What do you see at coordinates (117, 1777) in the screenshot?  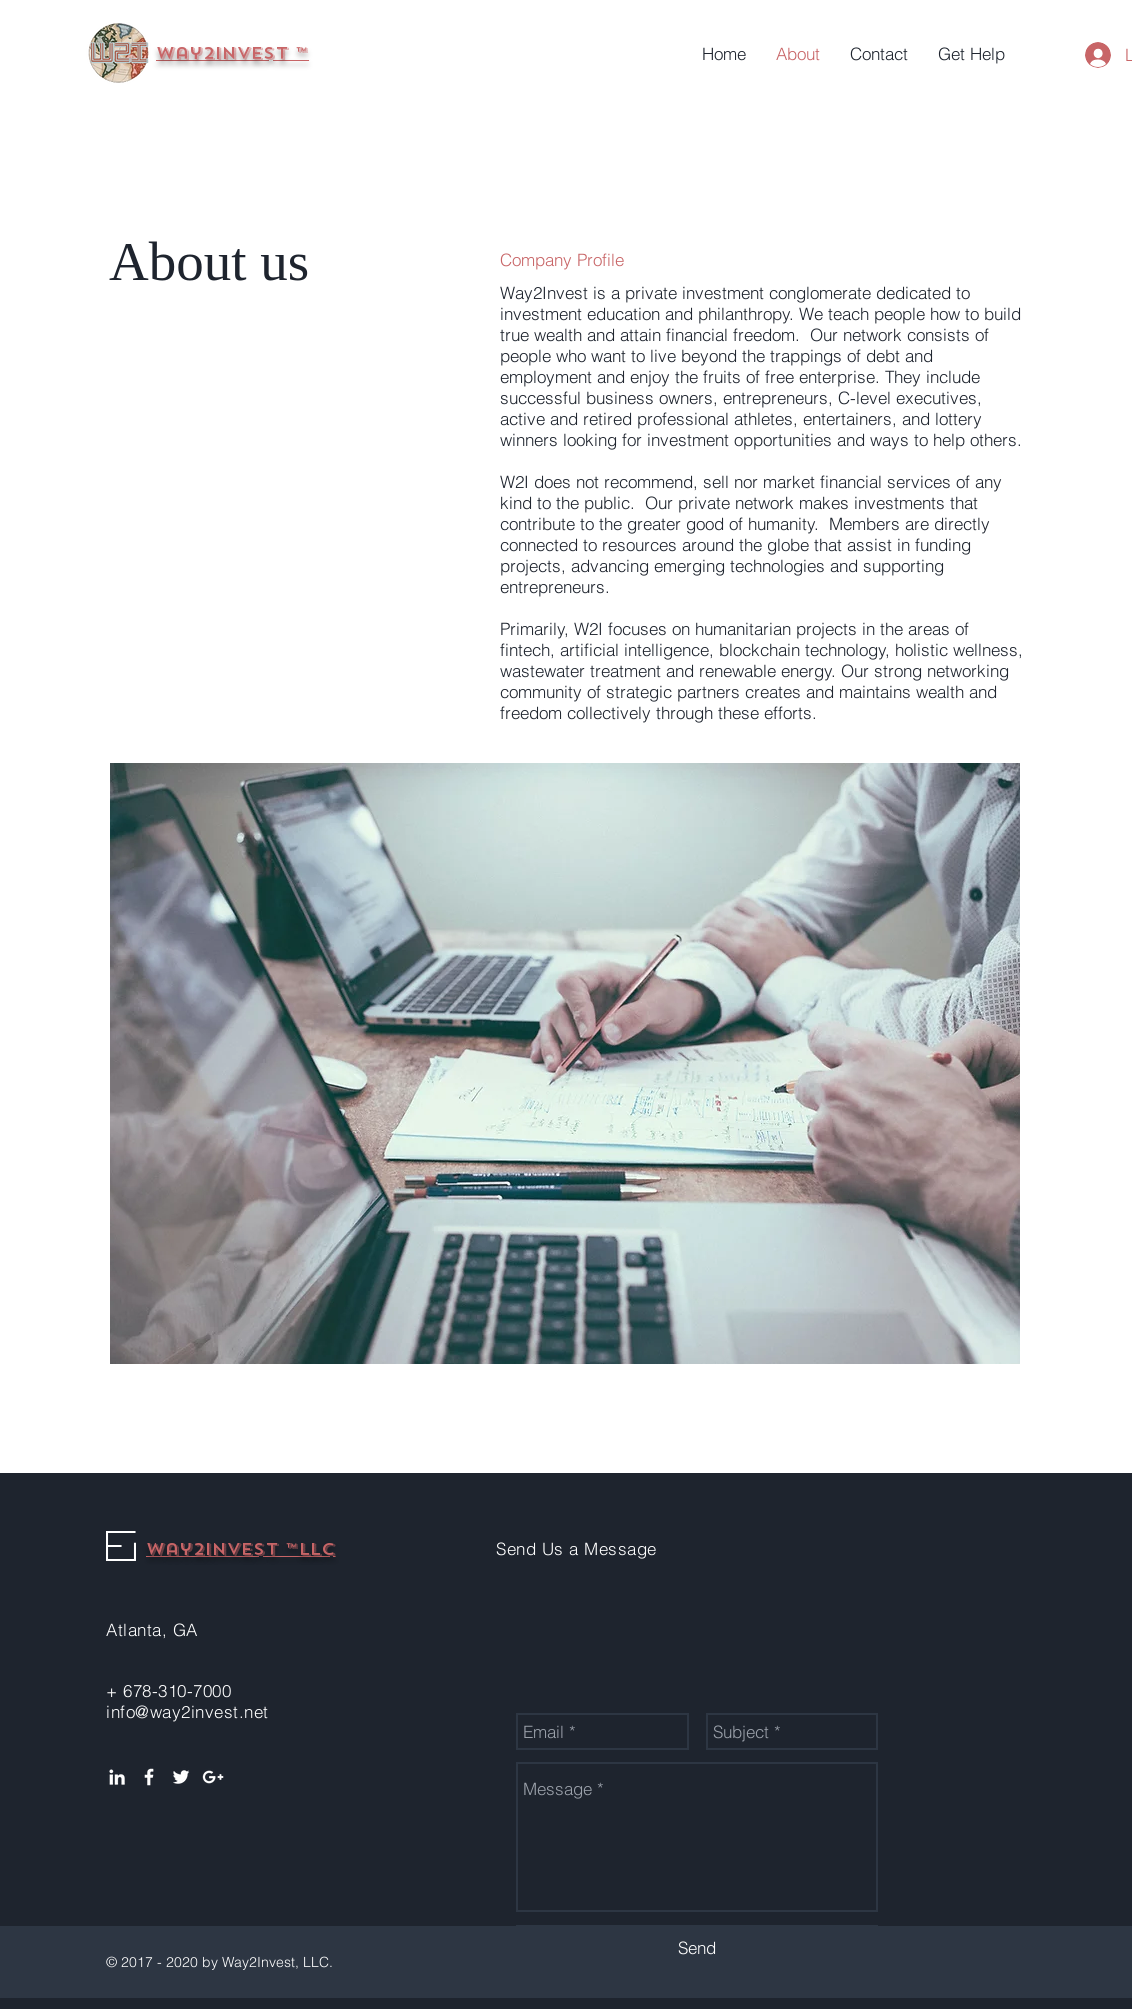 I see `[White LinkedIn Icon]` at bounding box center [117, 1777].